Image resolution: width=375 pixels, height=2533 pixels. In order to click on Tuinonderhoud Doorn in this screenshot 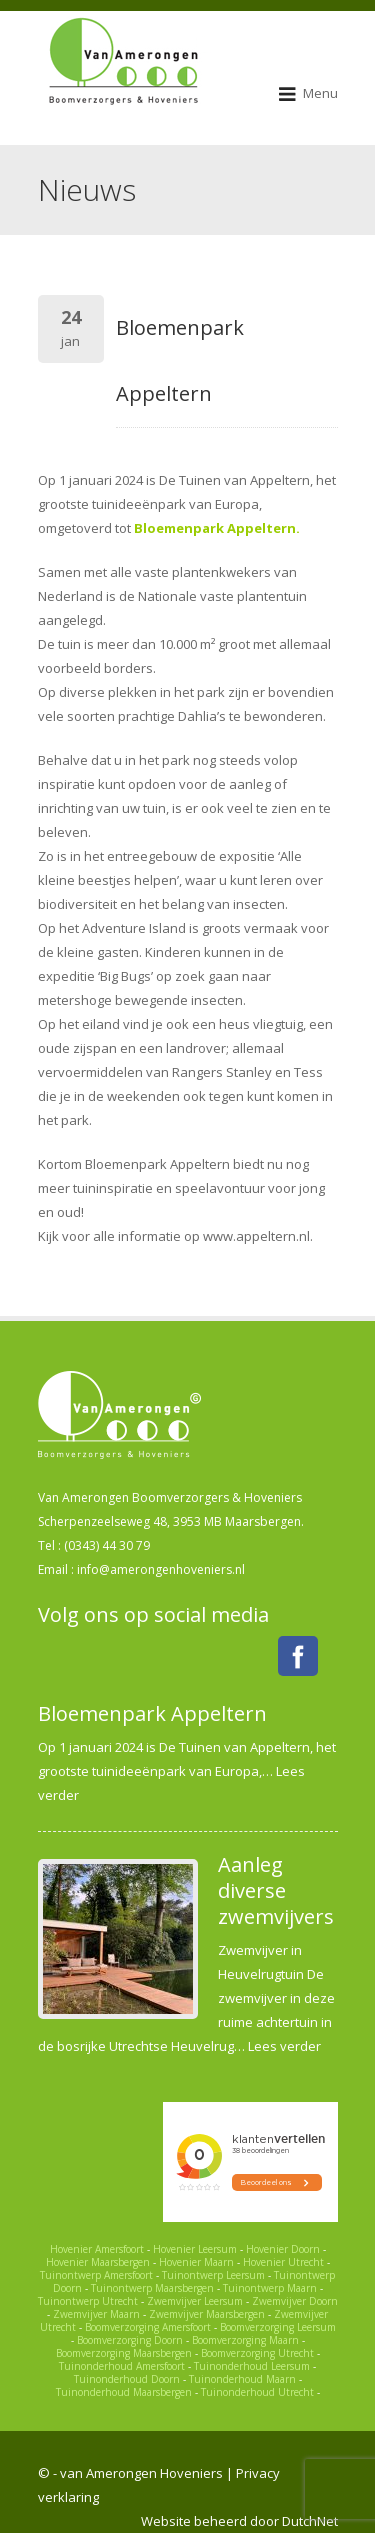, I will do `click(127, 2379)`.